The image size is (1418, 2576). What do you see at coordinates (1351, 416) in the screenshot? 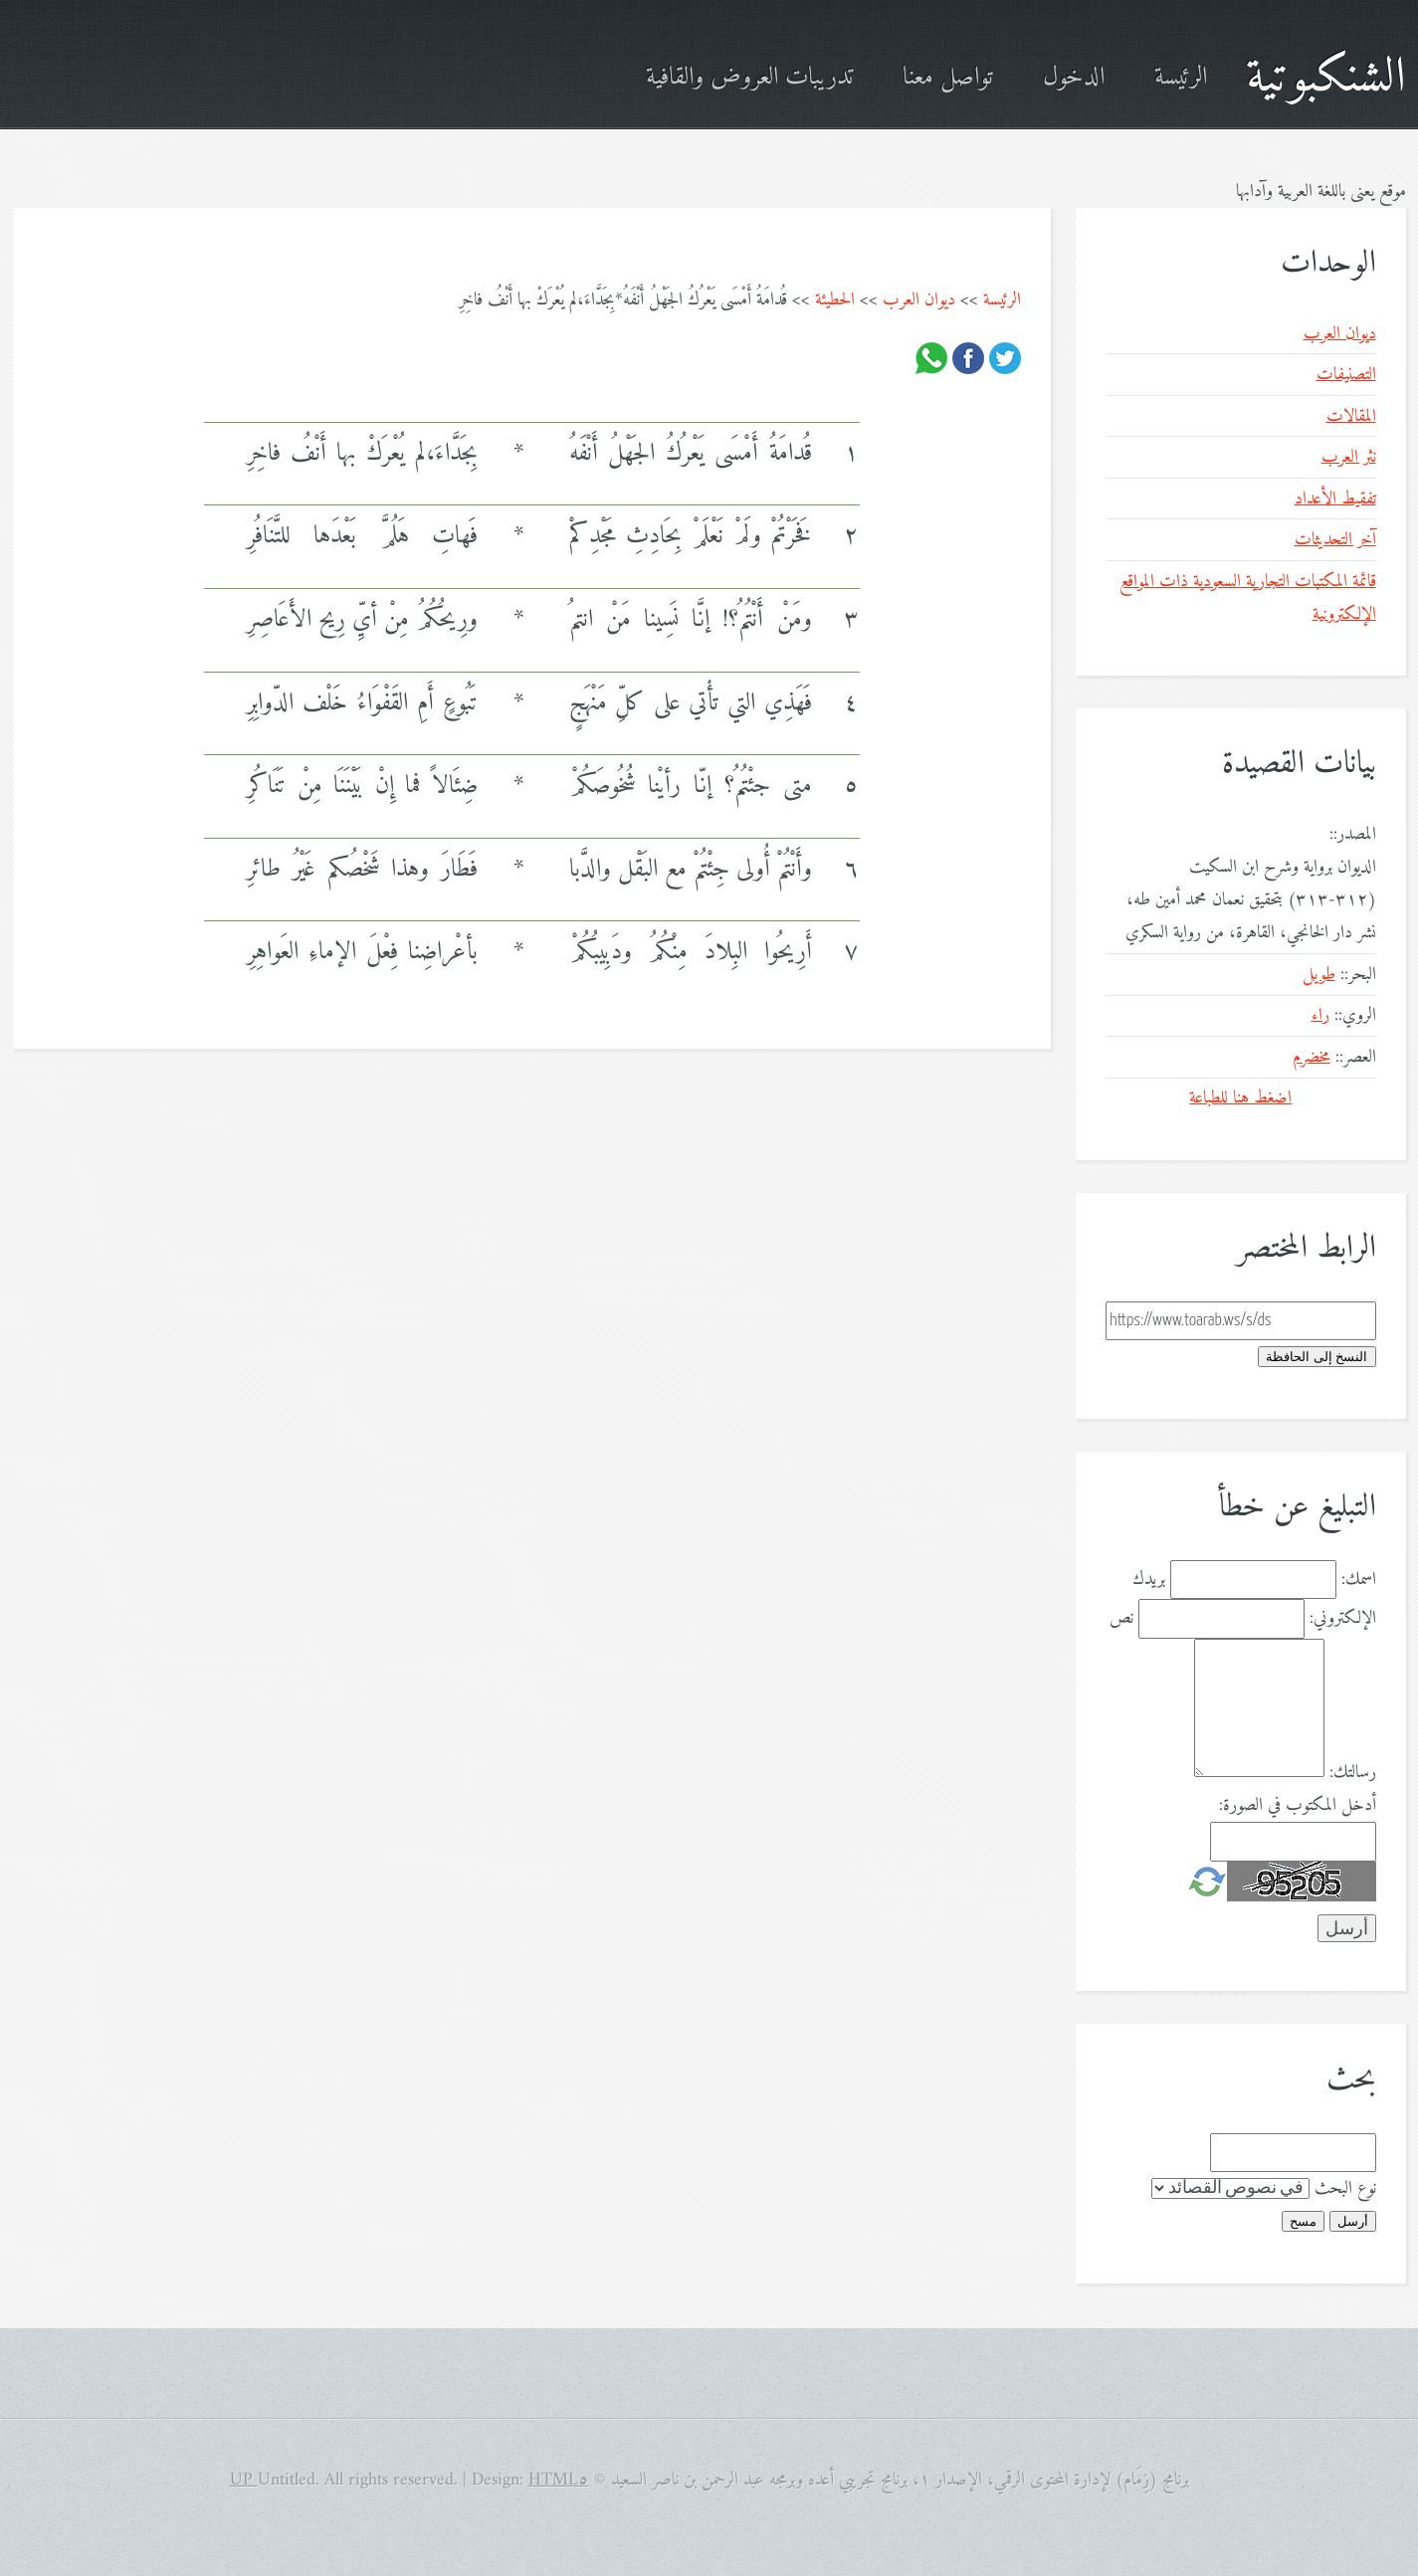
I see `المقالات` at bounding box center [1351, 416].